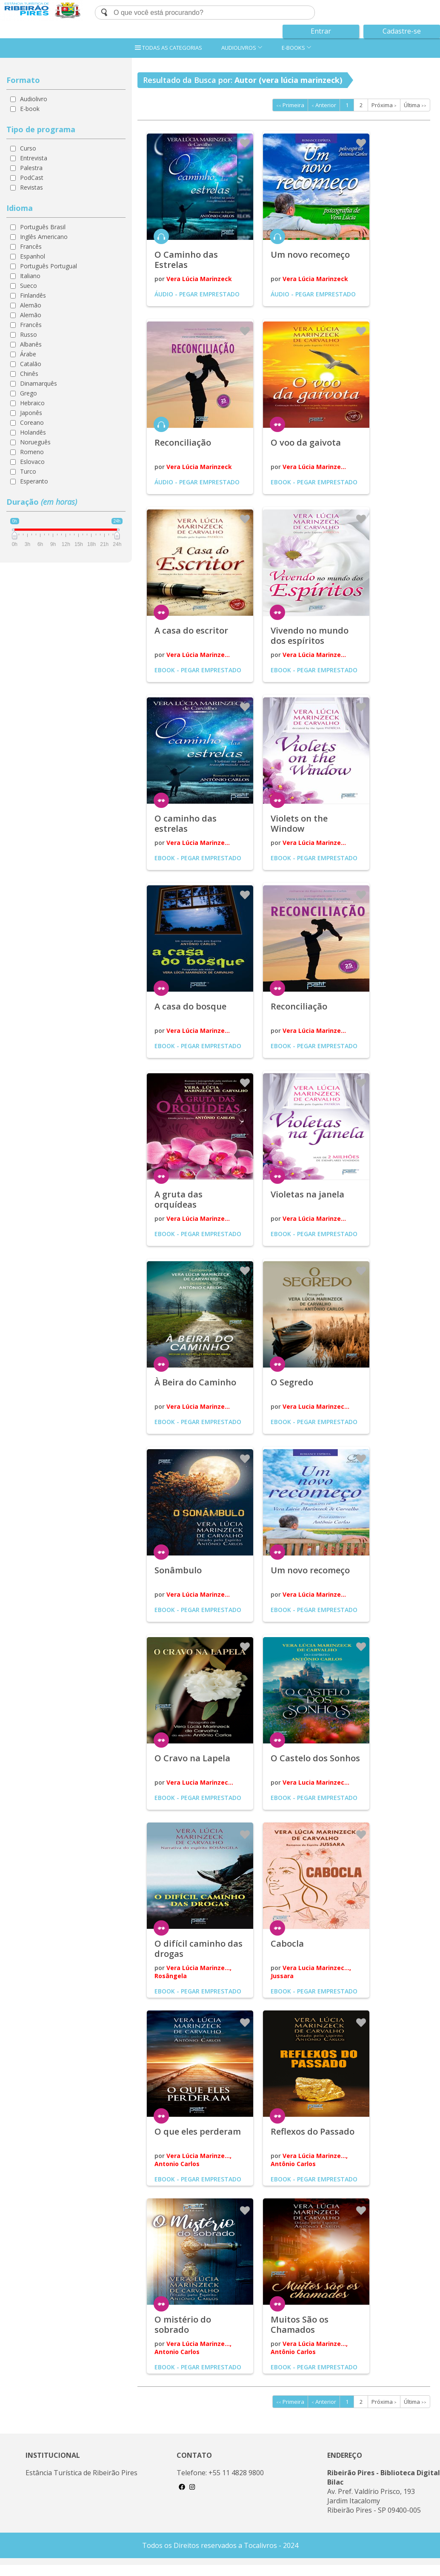 This screenshot has width=440, height=2576. What do you see at coordinates (31, 177) in the screenshot?
I see `PodCast` at bounding box center [31, 177].